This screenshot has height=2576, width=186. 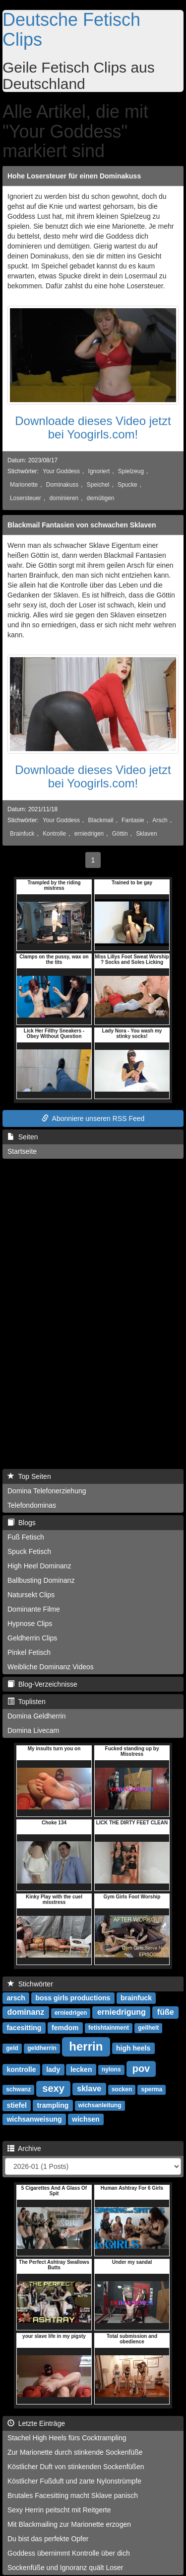 What do you see at coordinates (42, 1684) in the screenshot?
I see `Blog-Verzeichnisse` at bounding box center [42, 1684].